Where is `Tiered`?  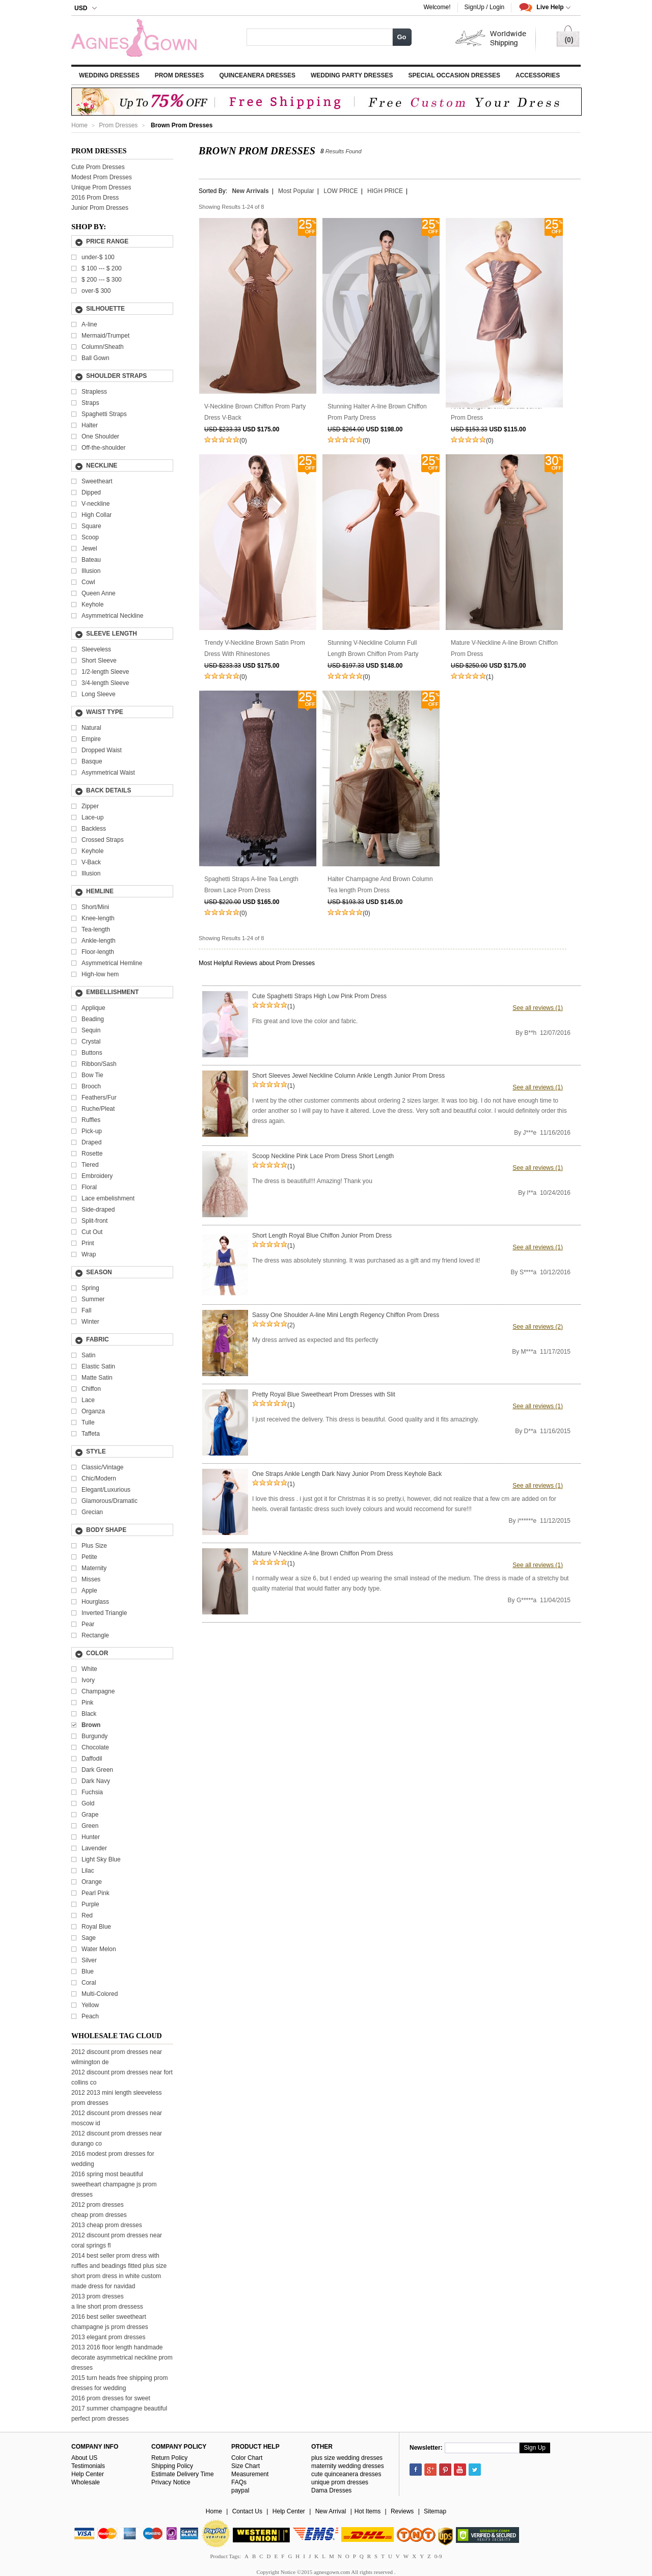 Tiered is located at coordinates (90, 1164).